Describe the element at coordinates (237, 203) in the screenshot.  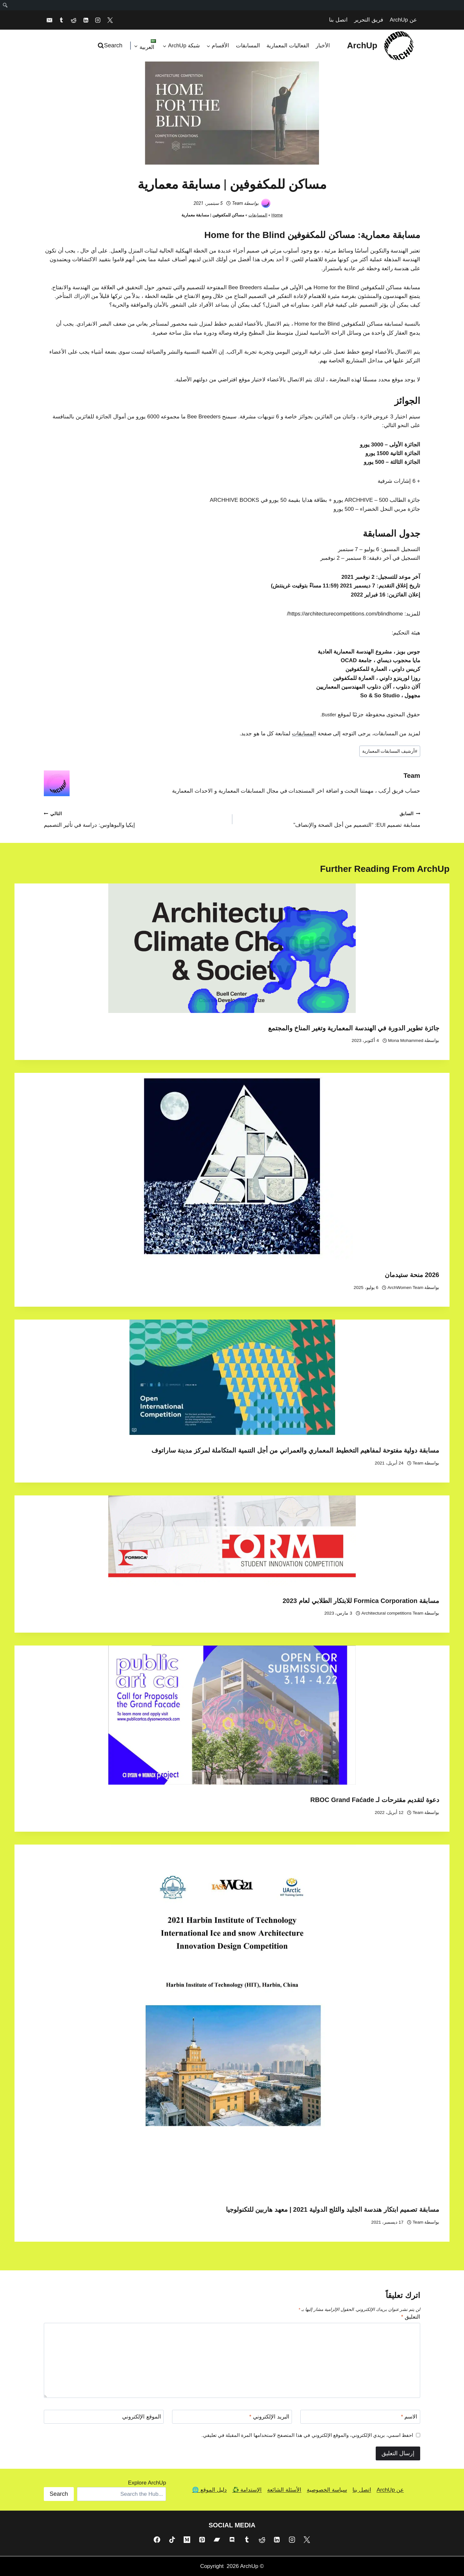
I see `Team` at that location.